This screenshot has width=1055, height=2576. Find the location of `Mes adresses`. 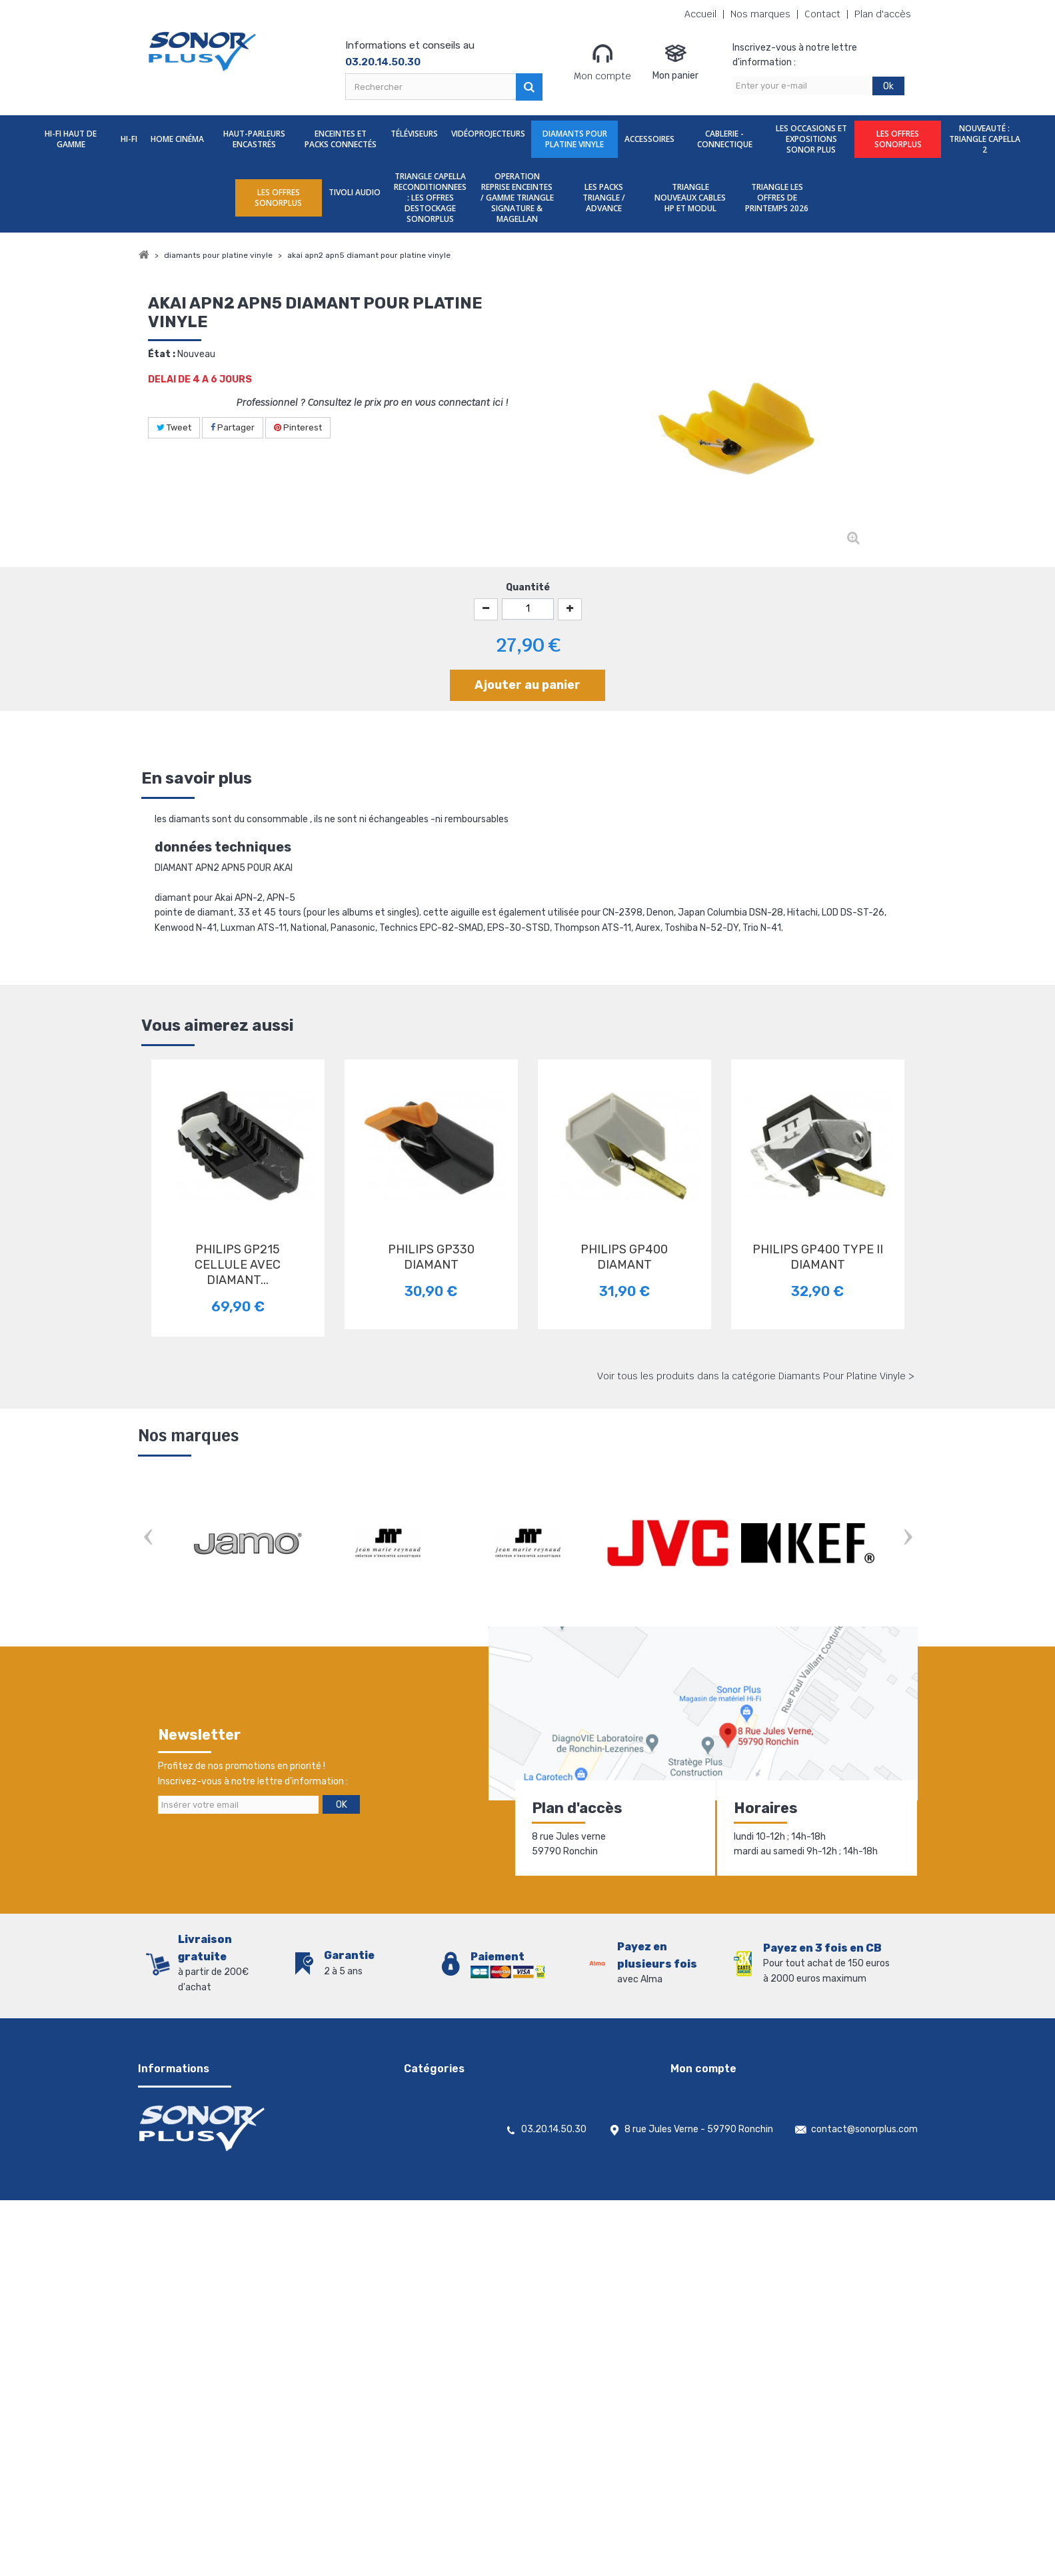

Mes adresses is located at coordinates (699, 2125).